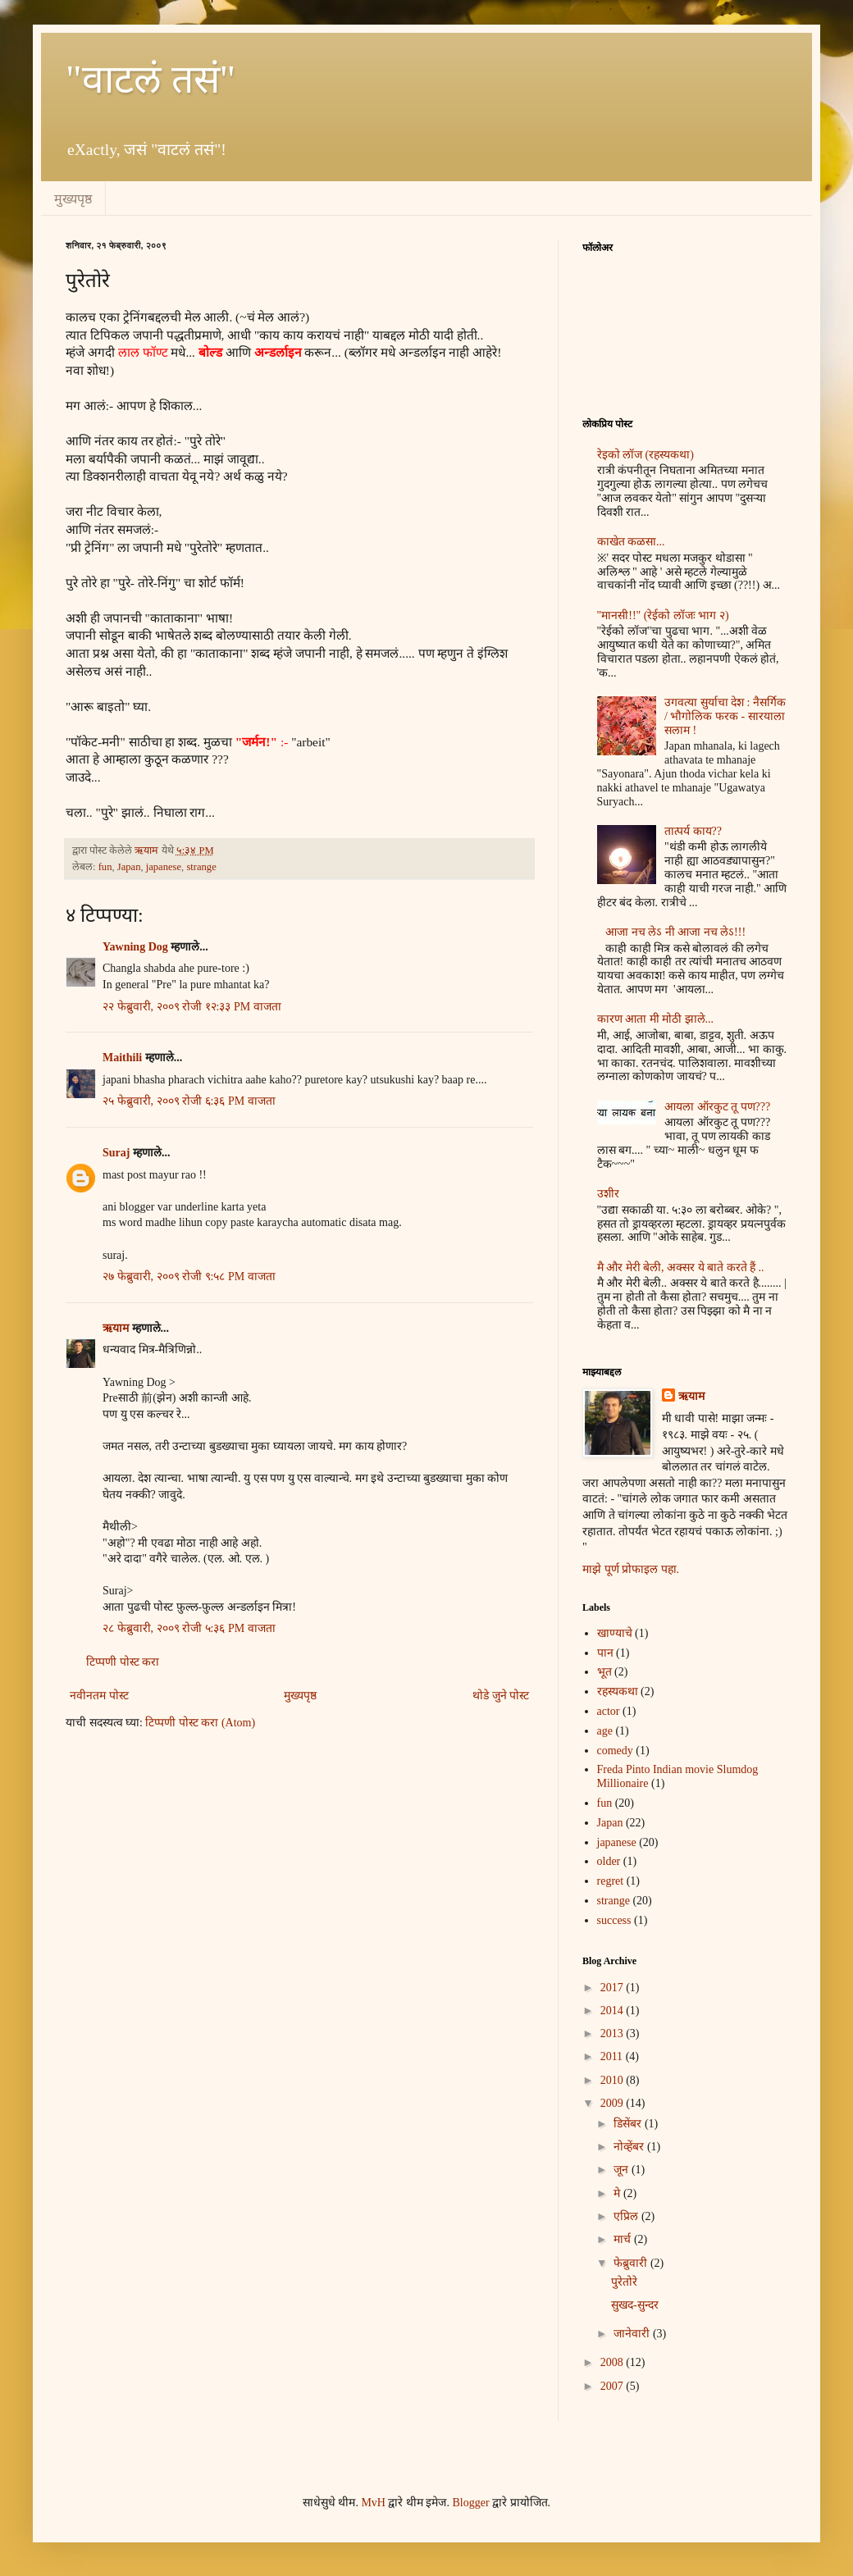  I want to click on फेब्रुवारी, so click(632, 2263).